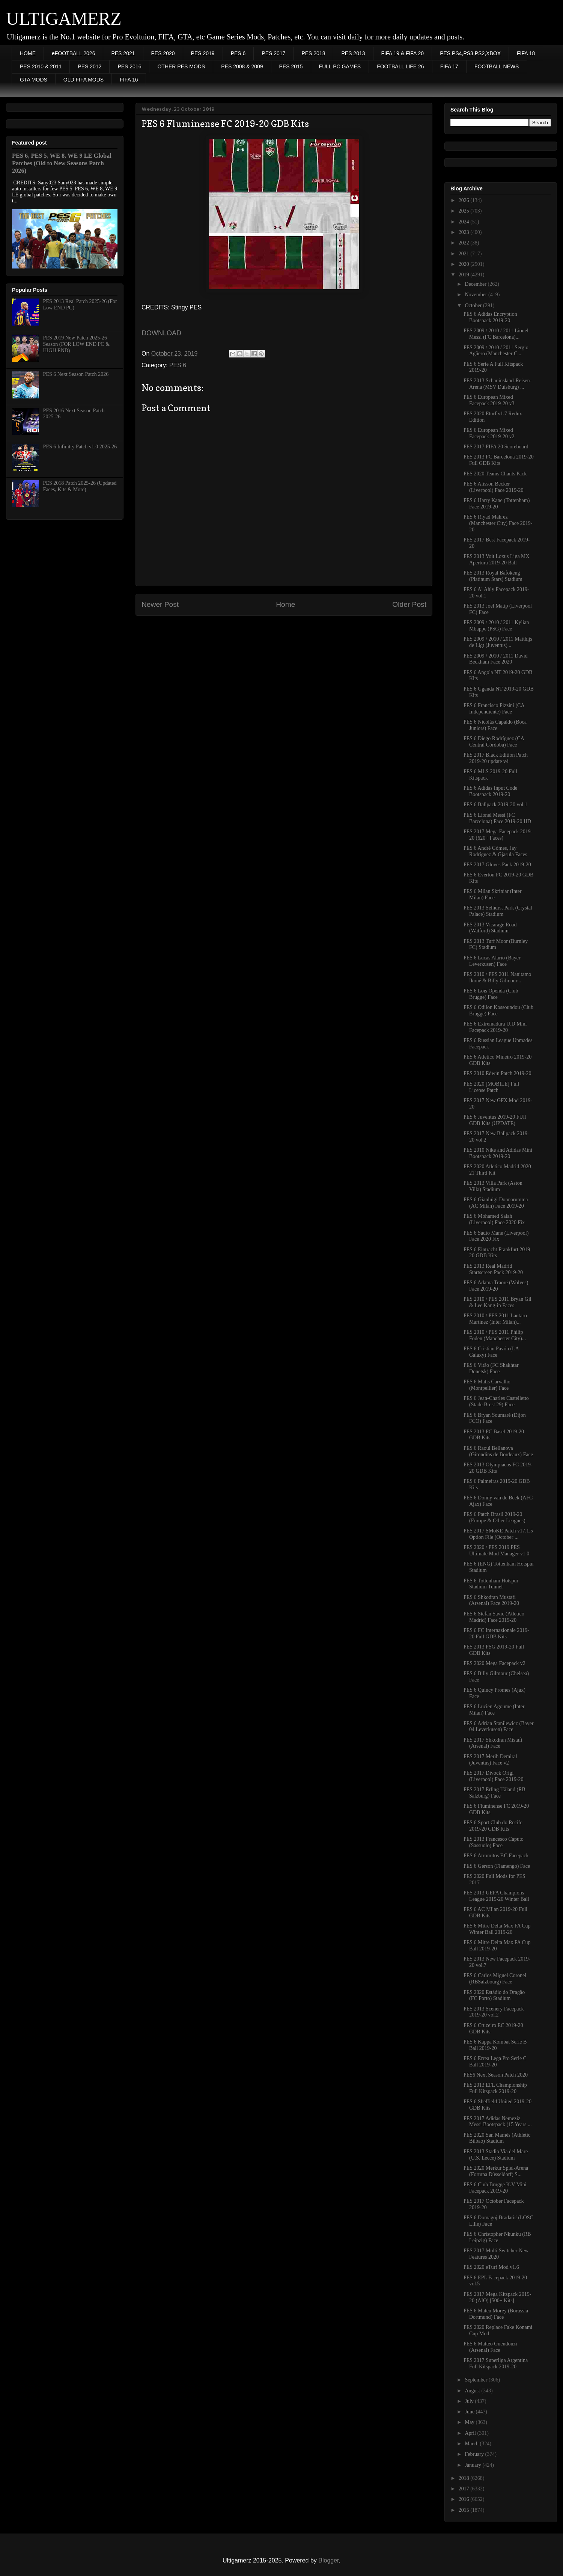  I want to click on FIFA 16, so click(129, 80).